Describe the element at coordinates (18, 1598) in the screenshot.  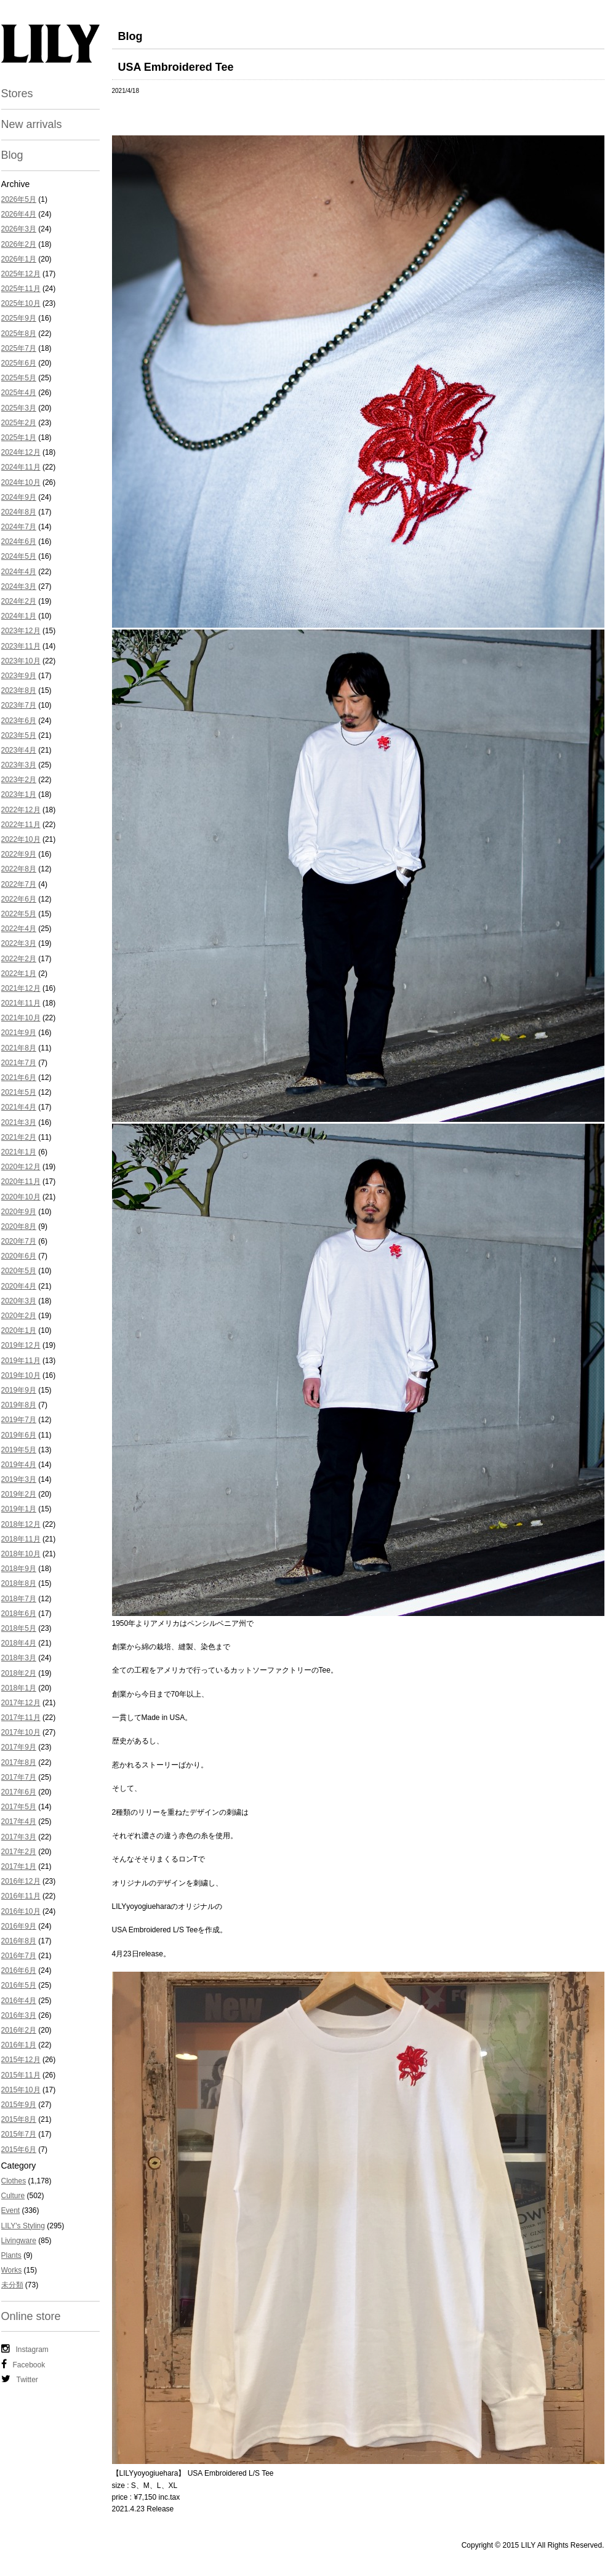
I see `2018年7月` at that location.